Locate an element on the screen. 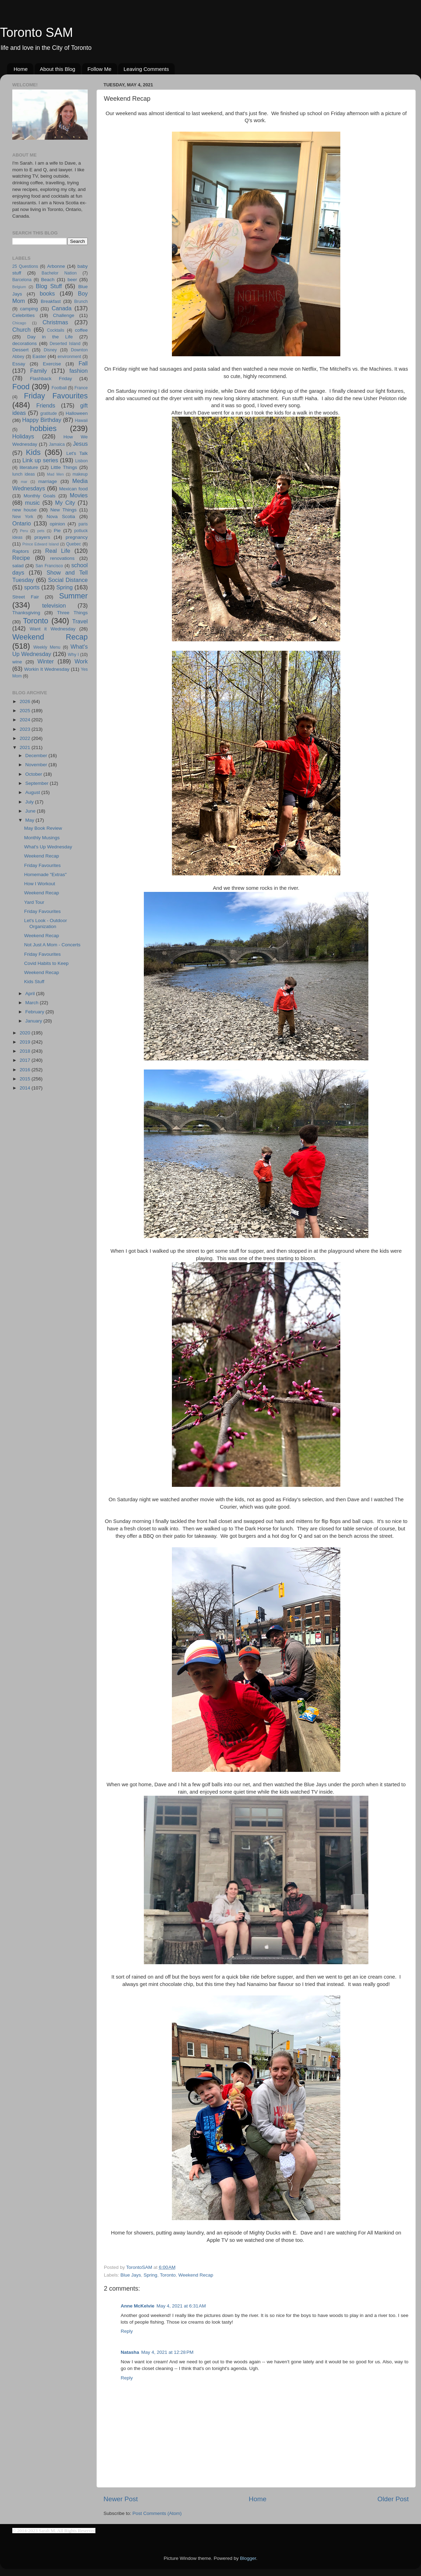  Reply is located at coordinates (127, 2331).